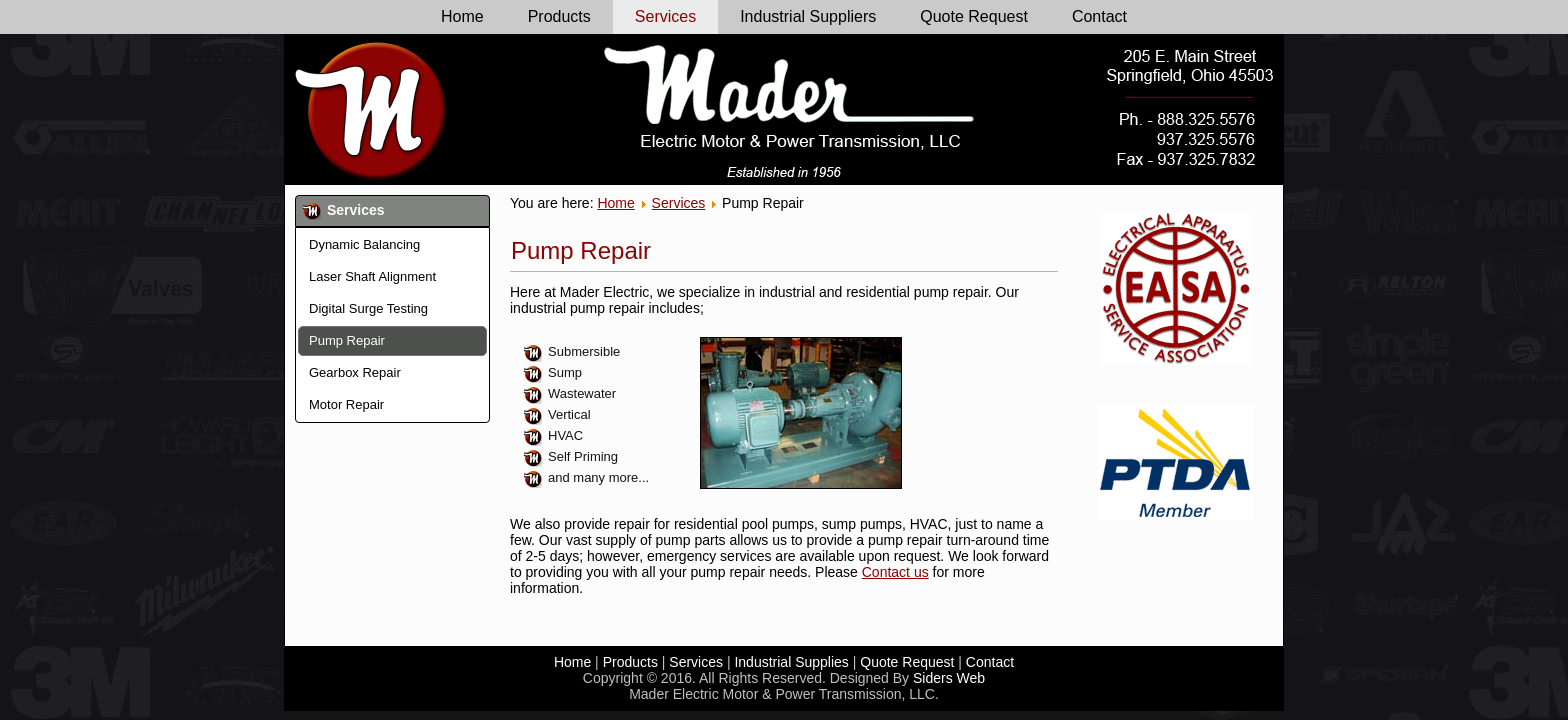 This screenshot has width=1568, height=720. I want to click on Dynamic Balancing, so click(364, 244).